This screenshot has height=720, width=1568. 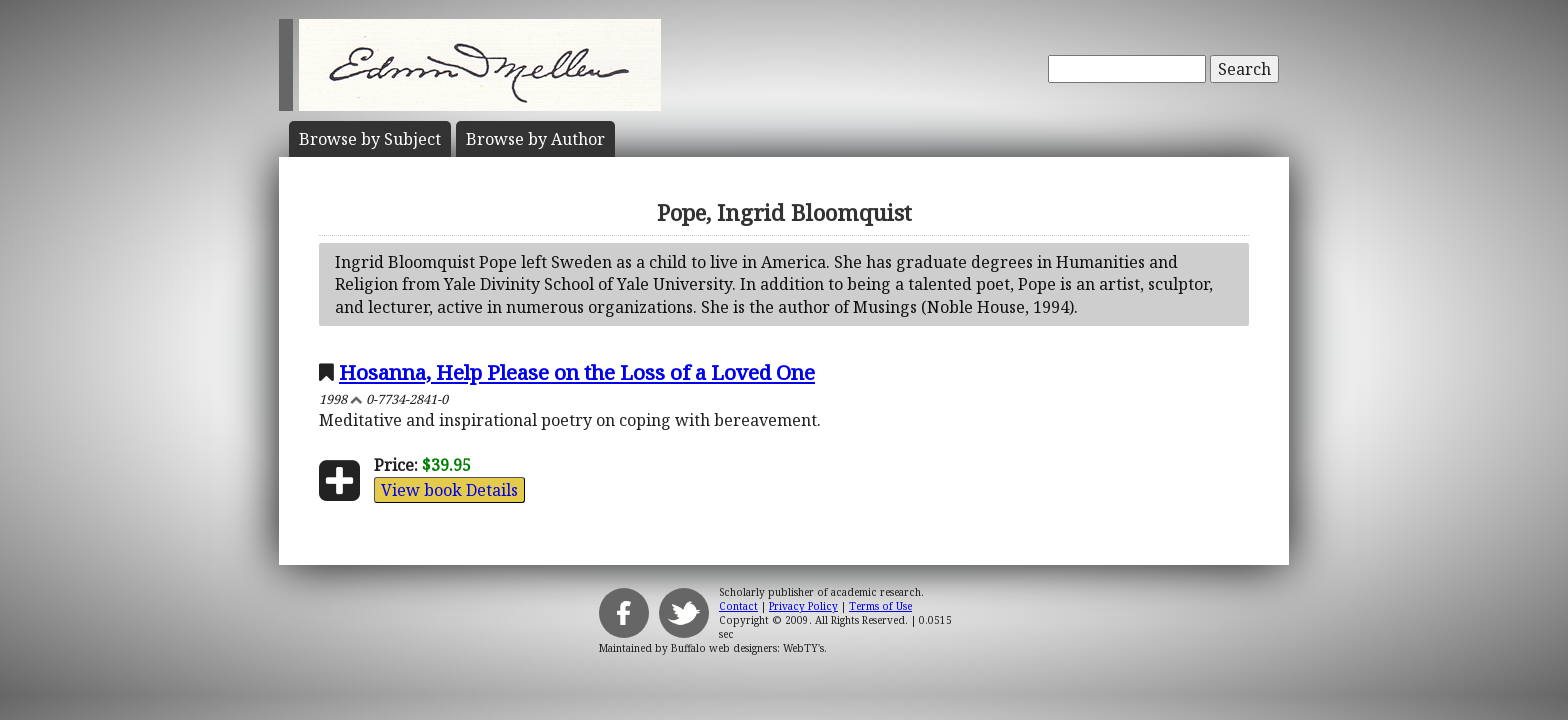 What do you see at coordinates (803, 606) in the screenshot?
I see `Privacy Policy` at bounding box center [803, 606].